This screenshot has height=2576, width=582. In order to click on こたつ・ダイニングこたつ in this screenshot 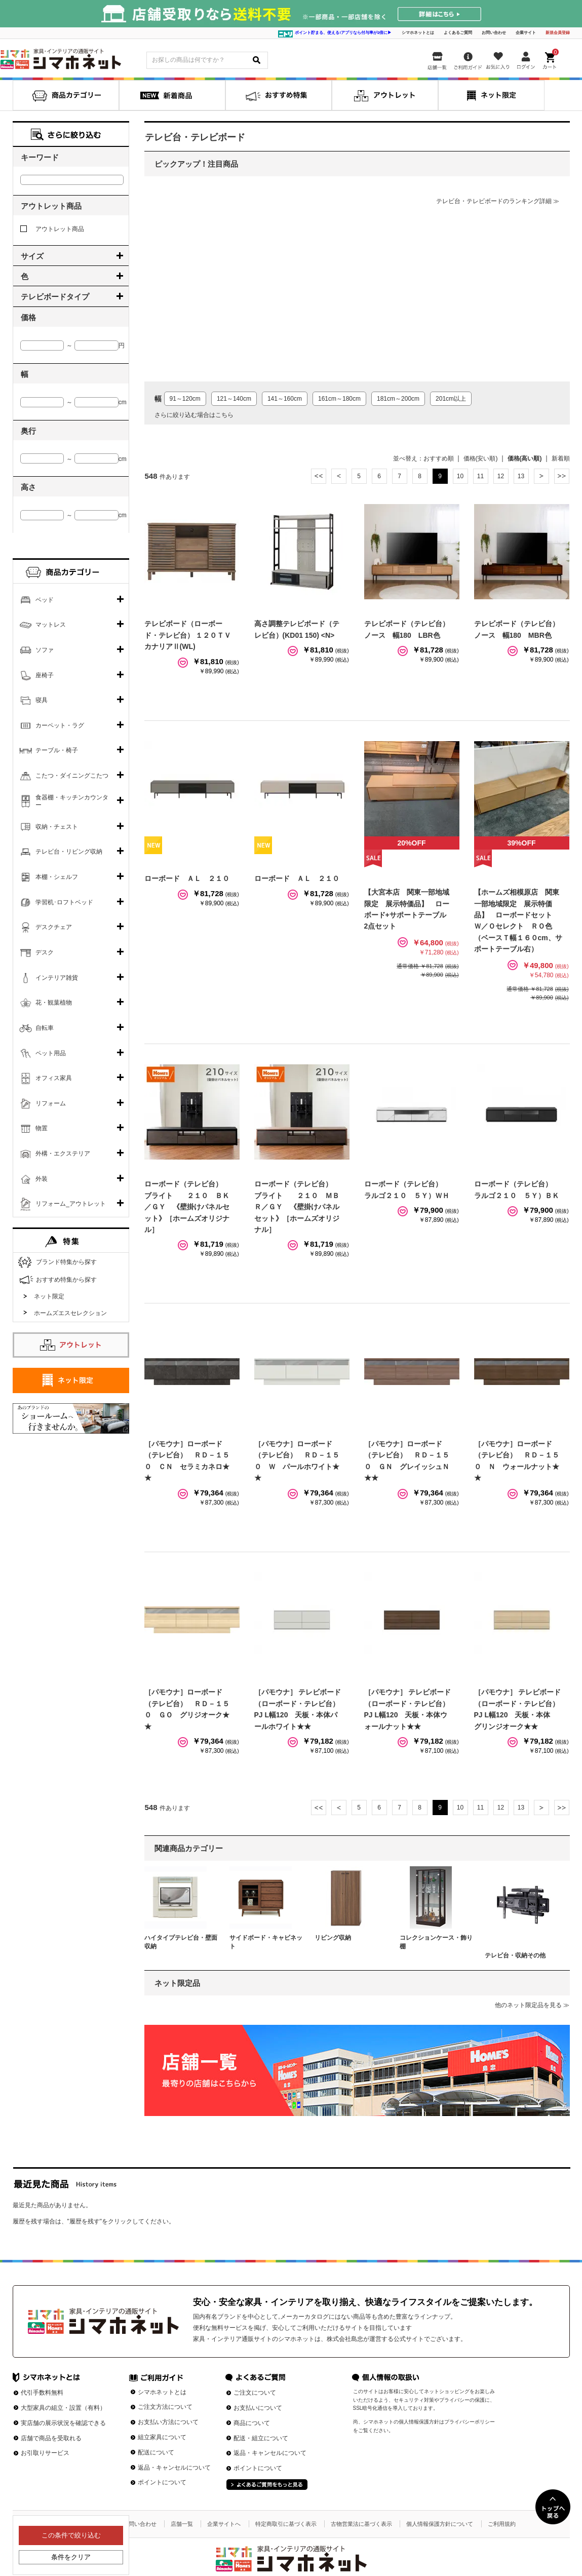, I will do `click(71, 775)`.